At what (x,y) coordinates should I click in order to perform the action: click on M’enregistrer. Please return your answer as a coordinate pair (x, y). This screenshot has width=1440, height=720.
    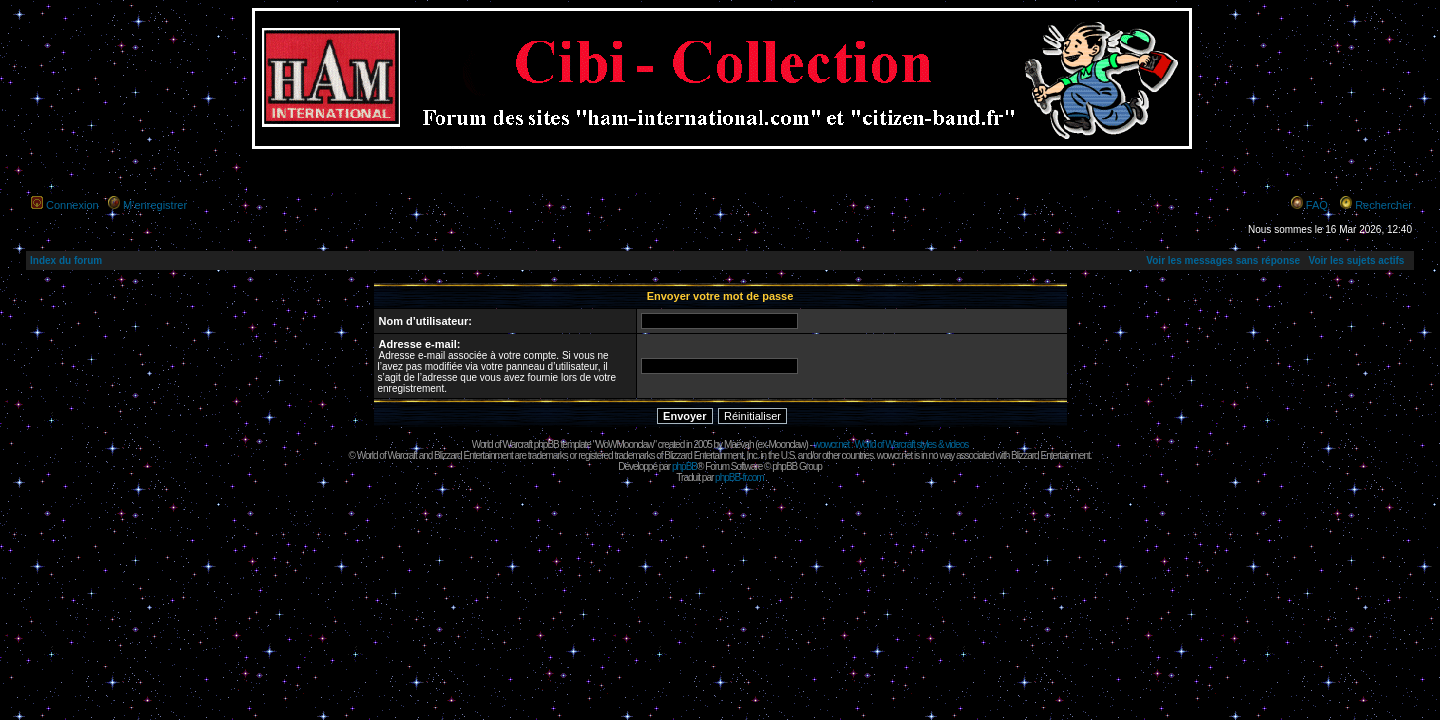
    Looking at the image, I should click on (155, 205).